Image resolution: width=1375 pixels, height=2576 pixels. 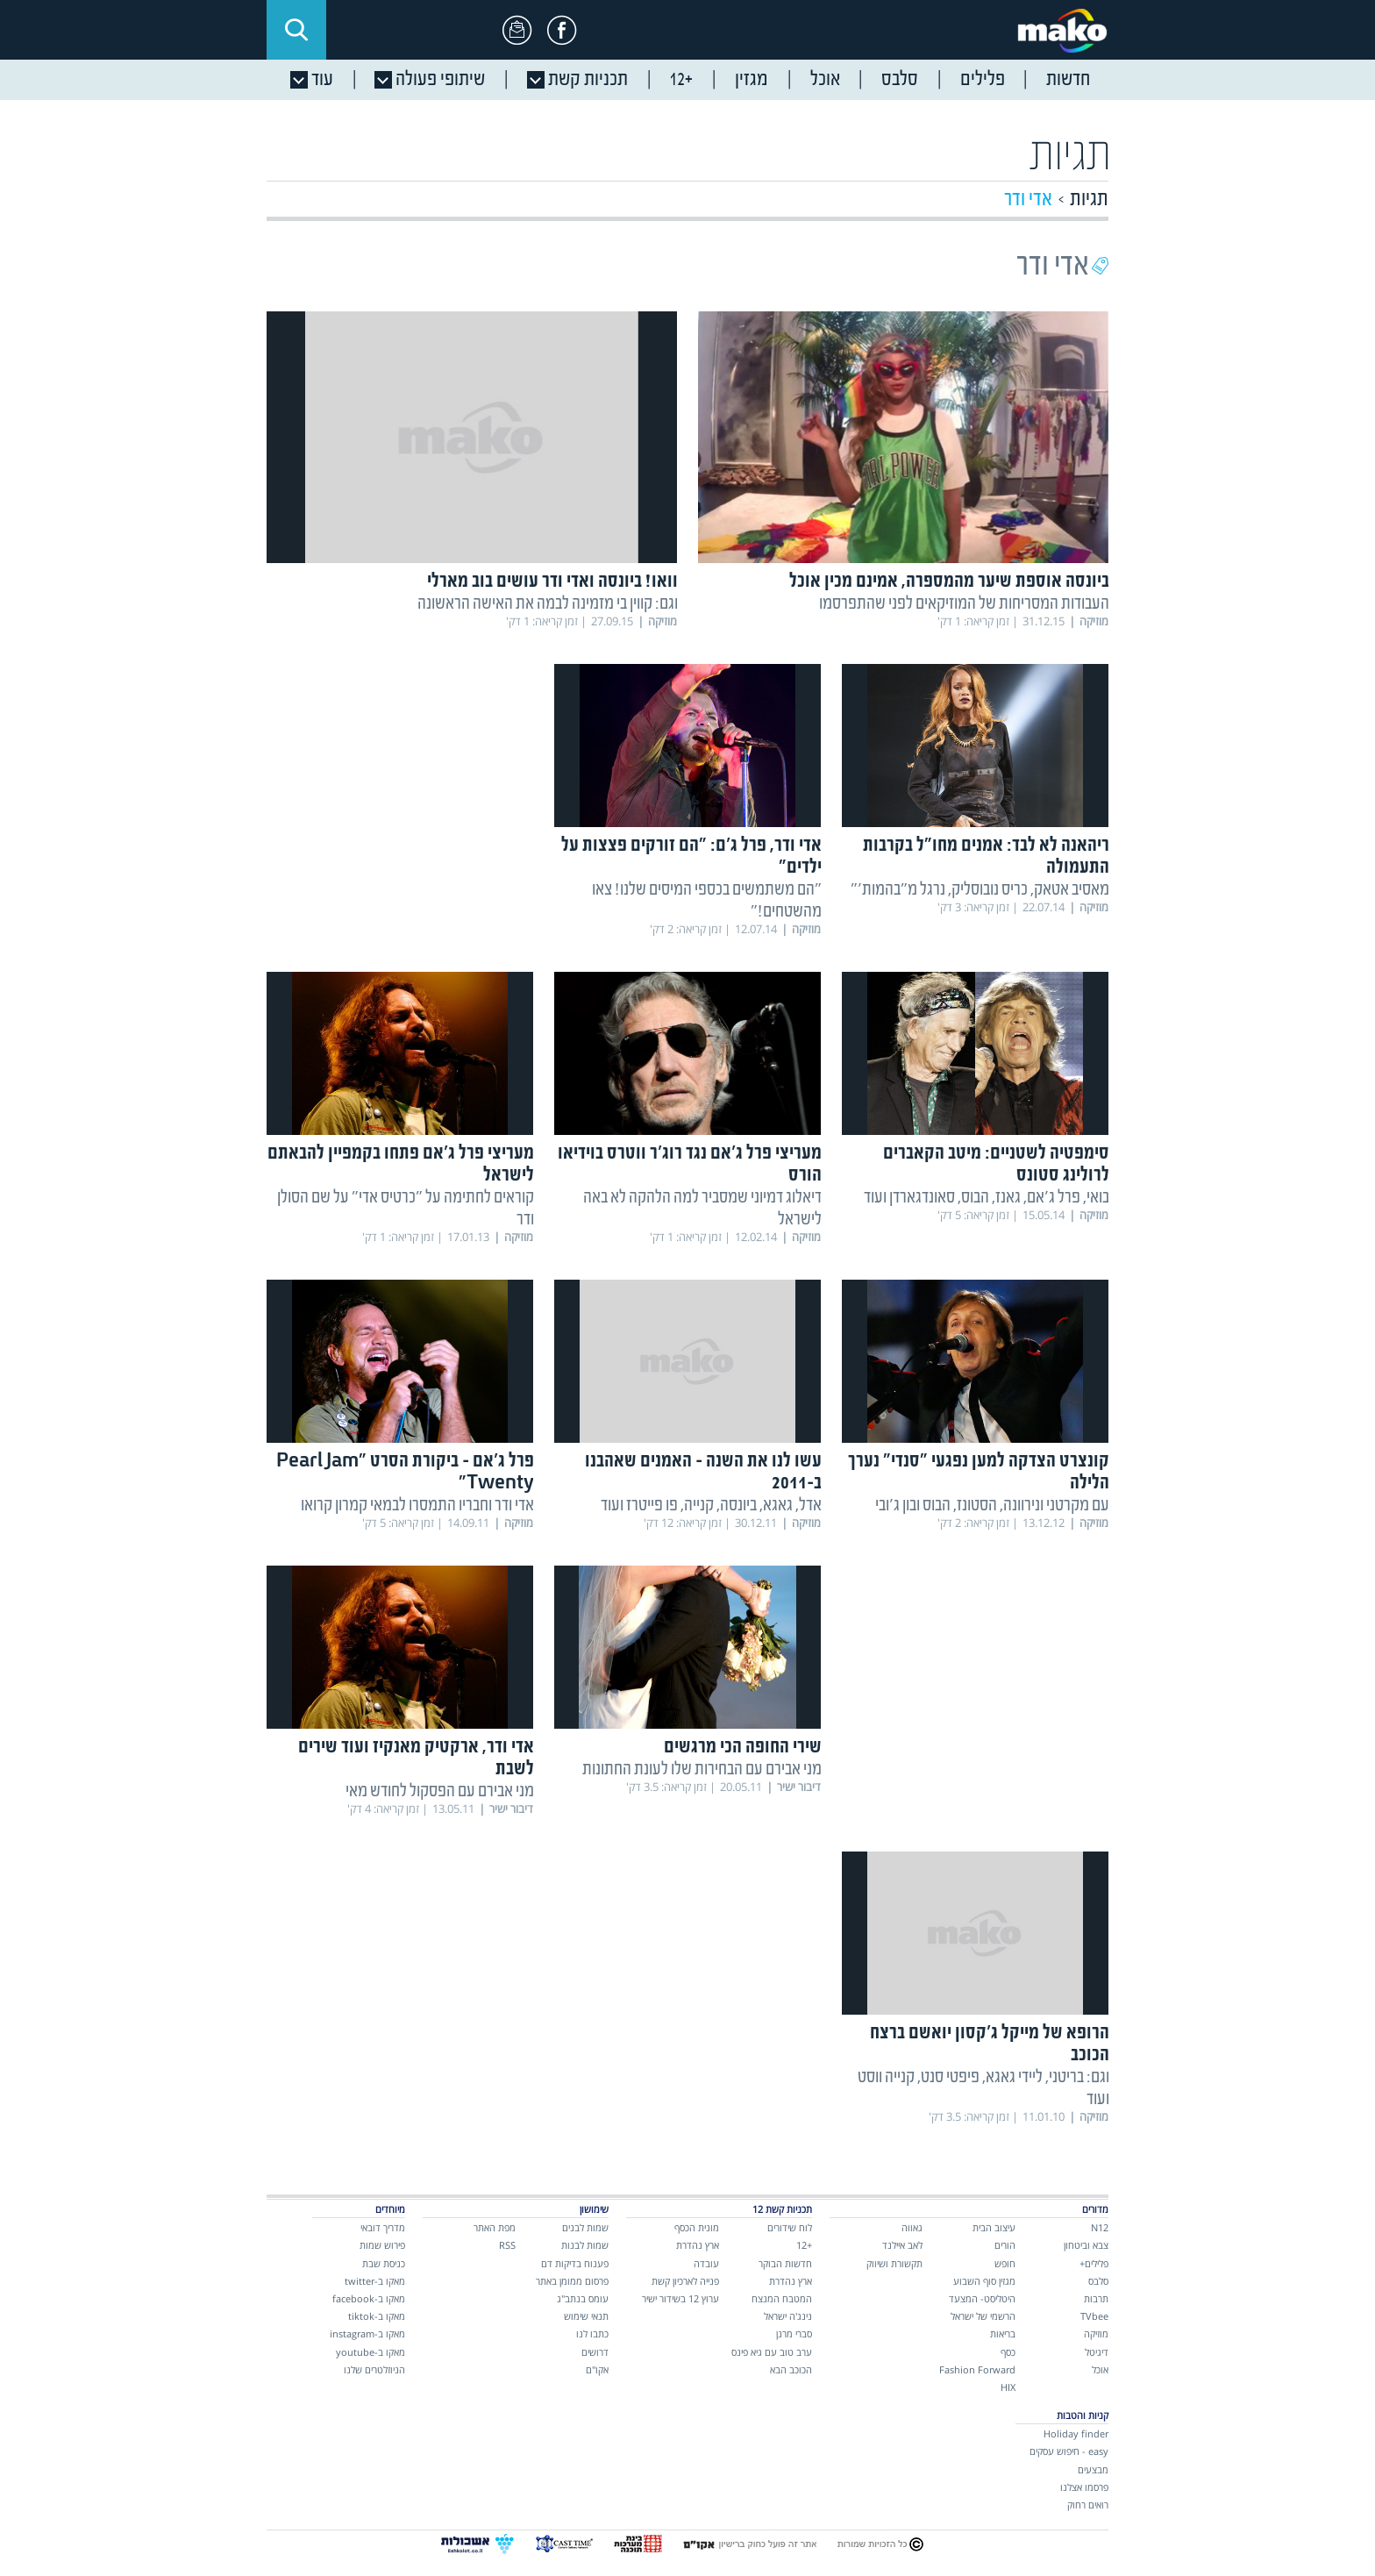 What do you see at coordinates (894, 2263) in the screenshot?
I see `תקשורת ושיווק` at bounding box center [894, 2263].